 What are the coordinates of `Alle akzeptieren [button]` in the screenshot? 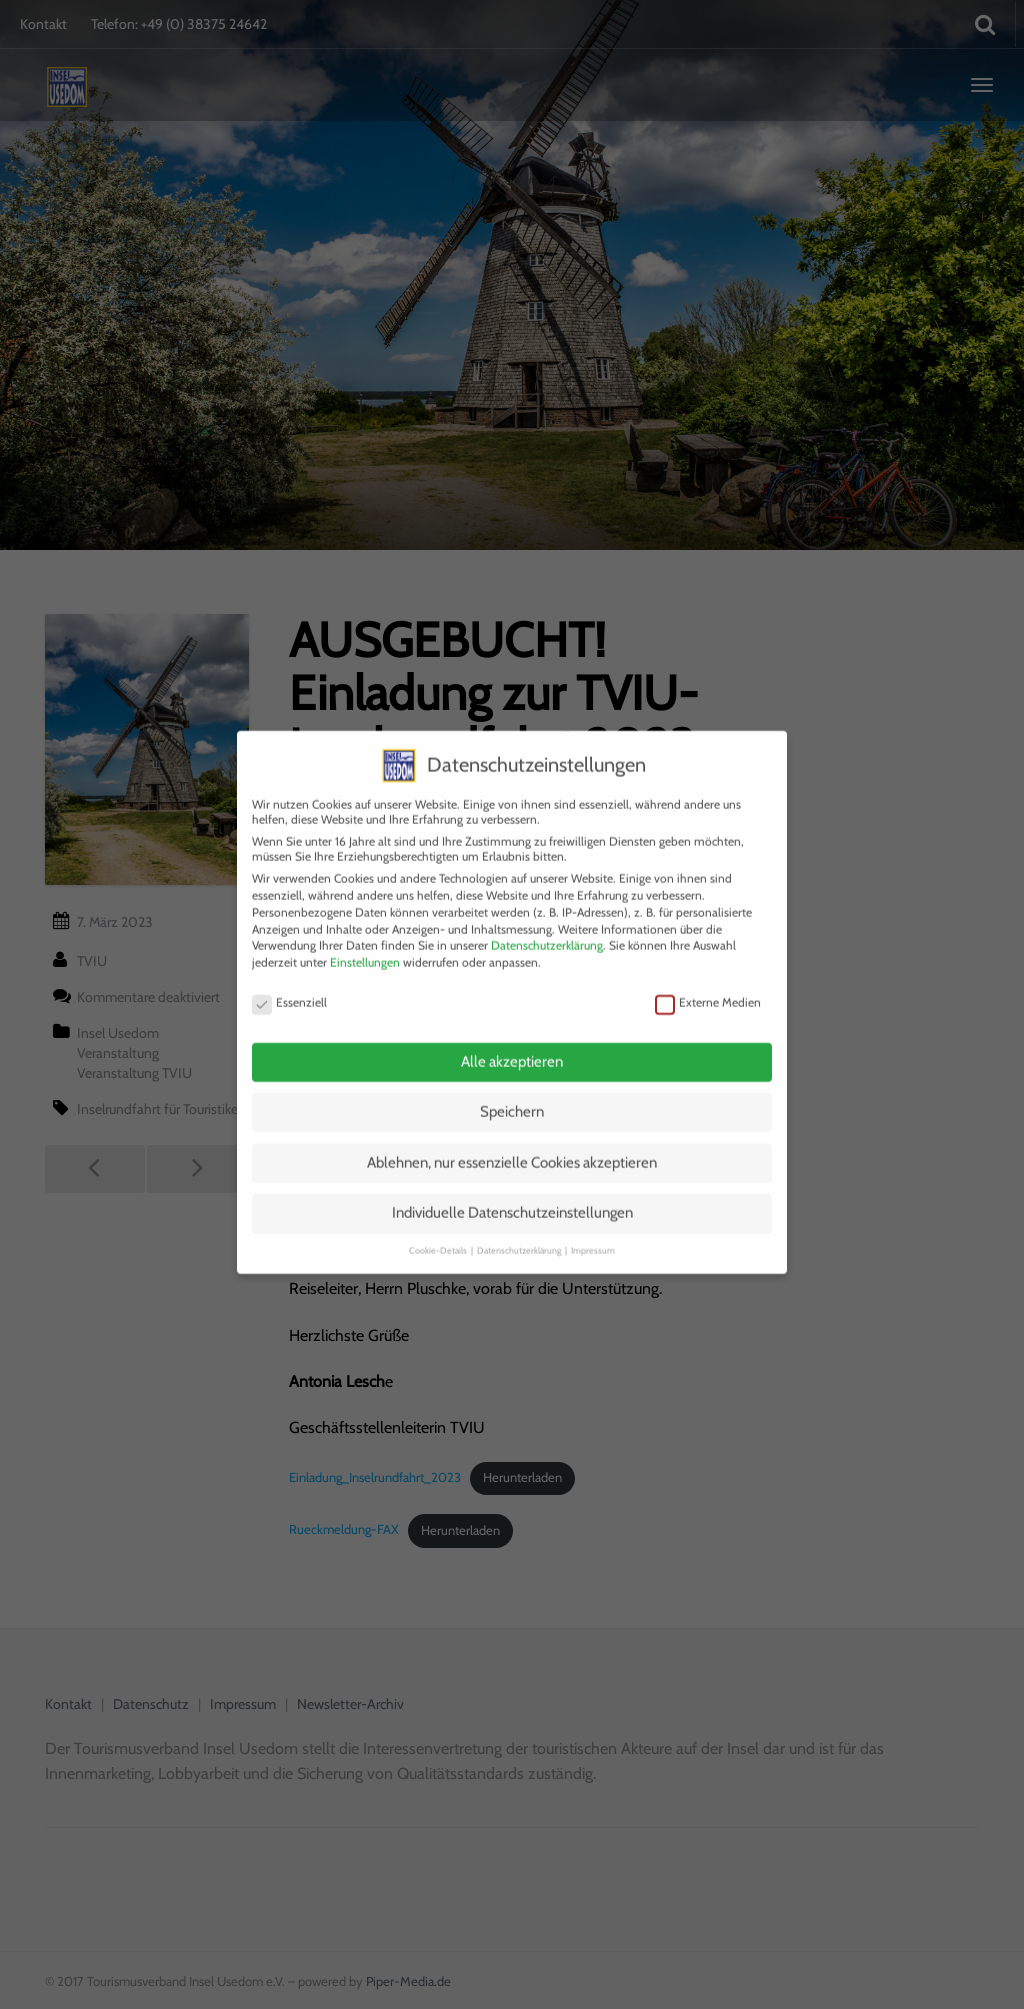 It's located at (512, 1045).